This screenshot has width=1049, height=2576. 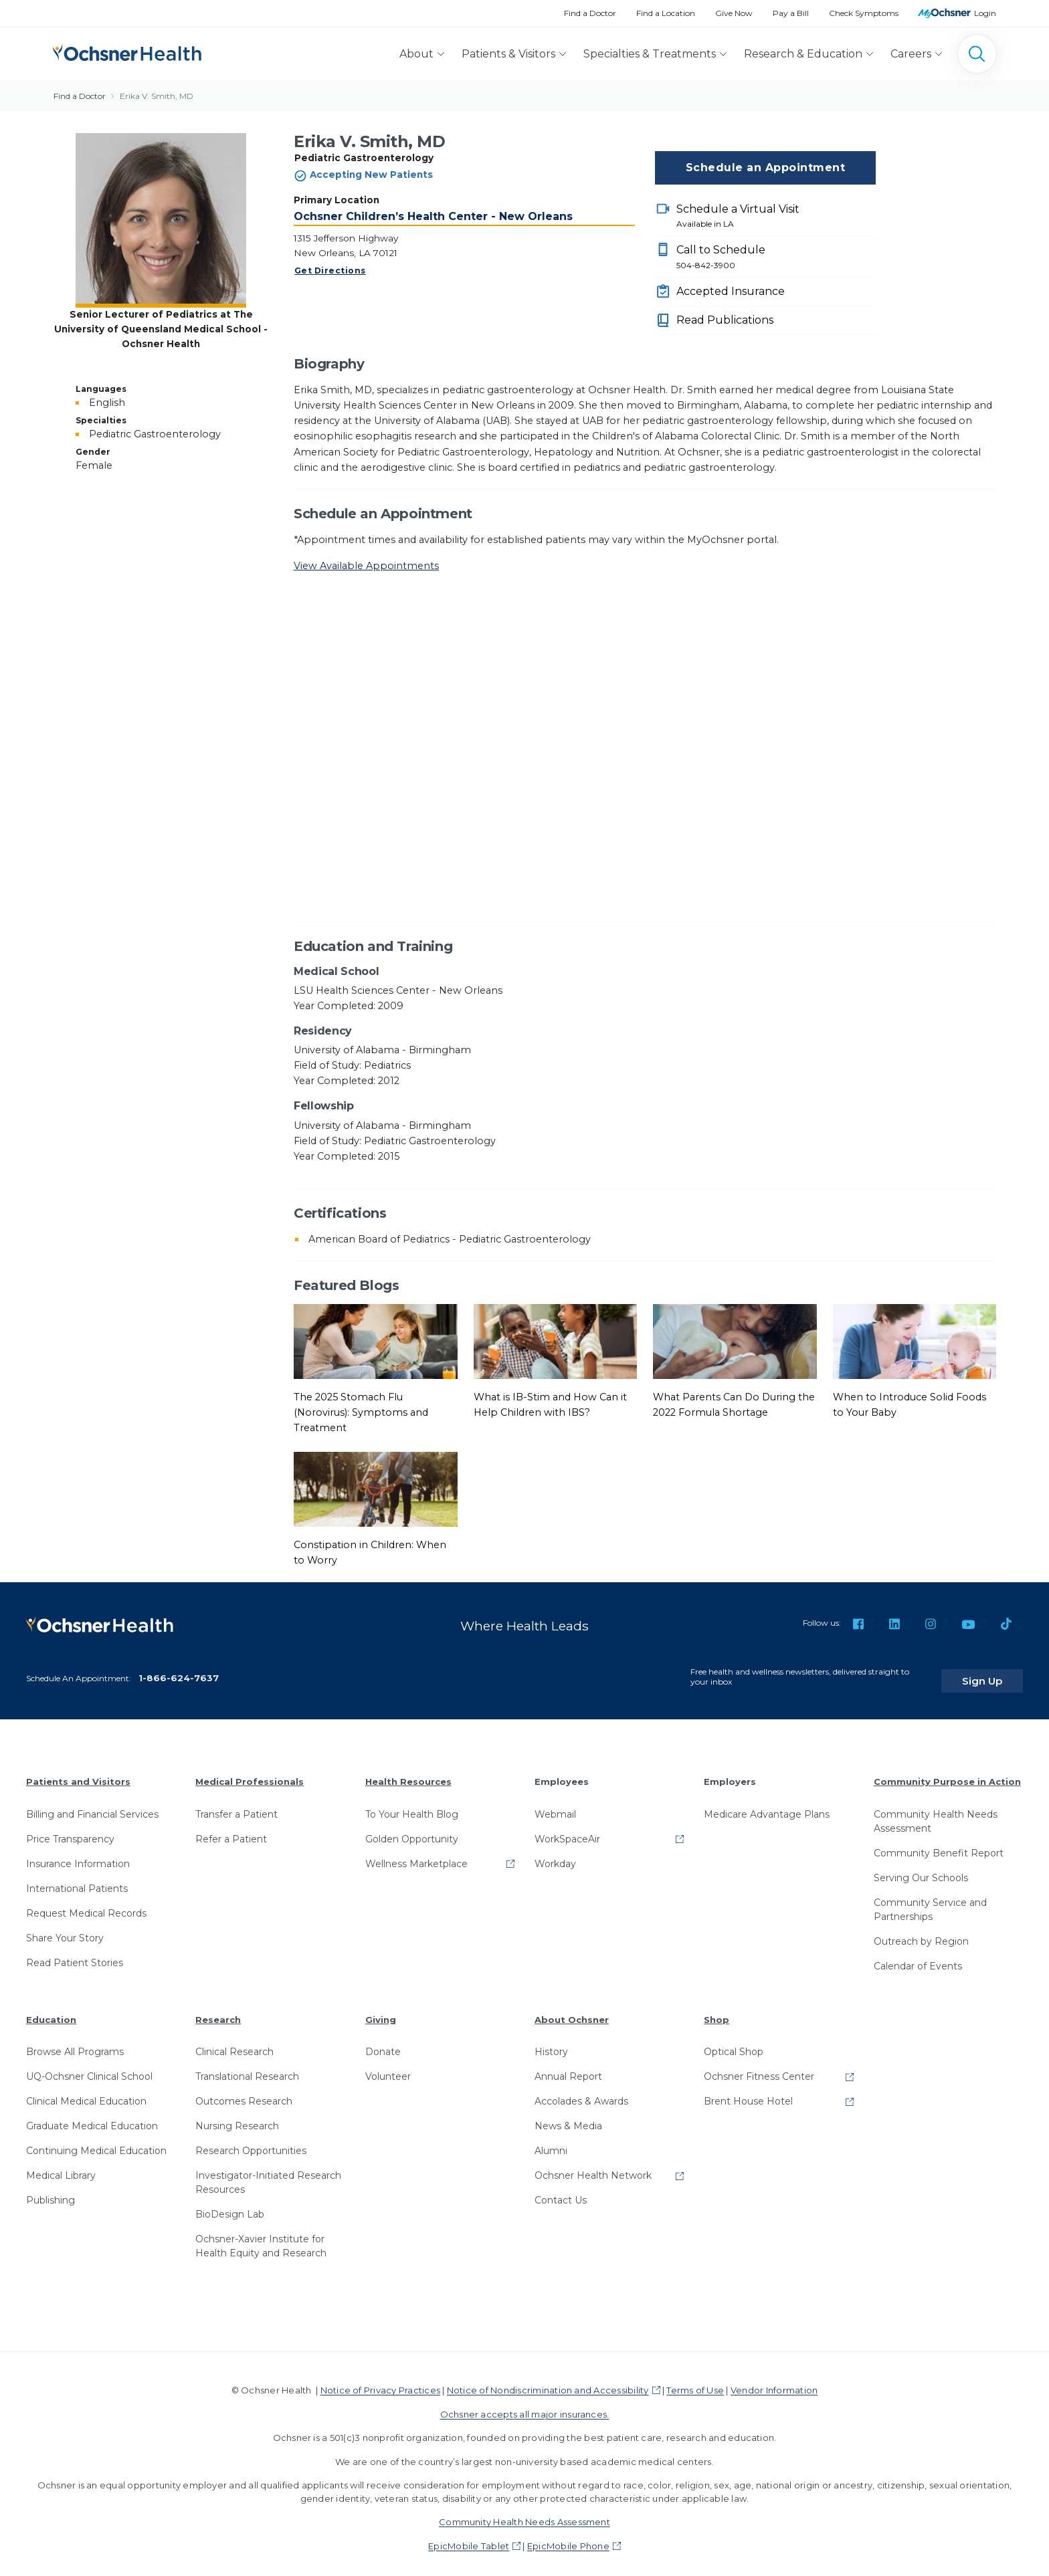 I want to click on Find a Location, so click(x=665, y=13).